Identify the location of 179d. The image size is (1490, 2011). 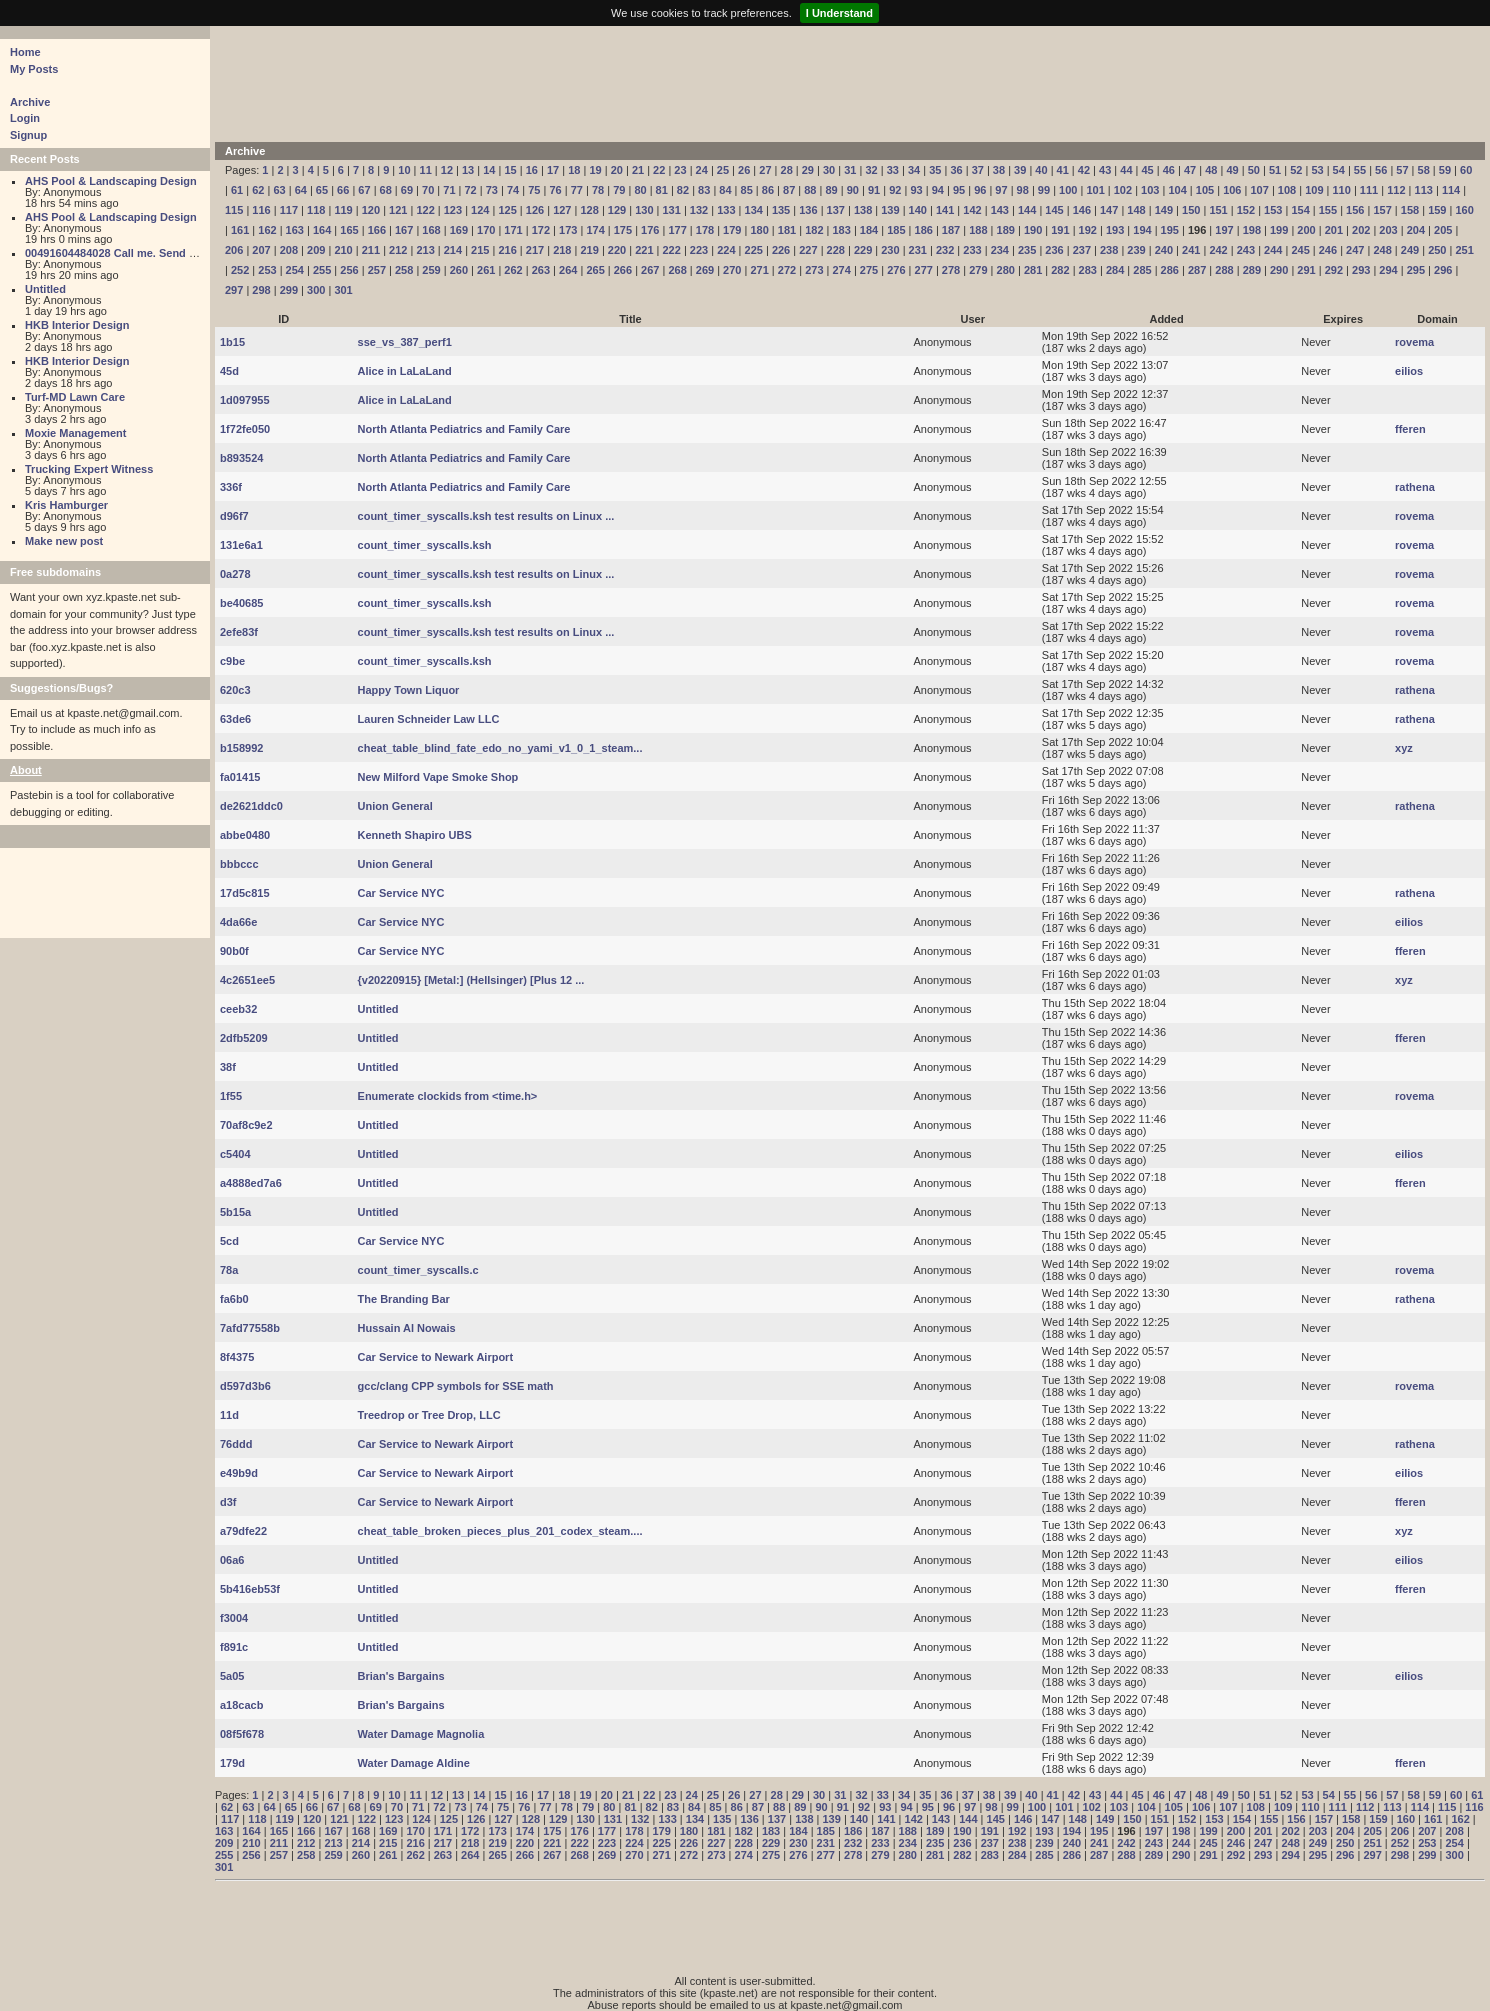
(232, 1763).